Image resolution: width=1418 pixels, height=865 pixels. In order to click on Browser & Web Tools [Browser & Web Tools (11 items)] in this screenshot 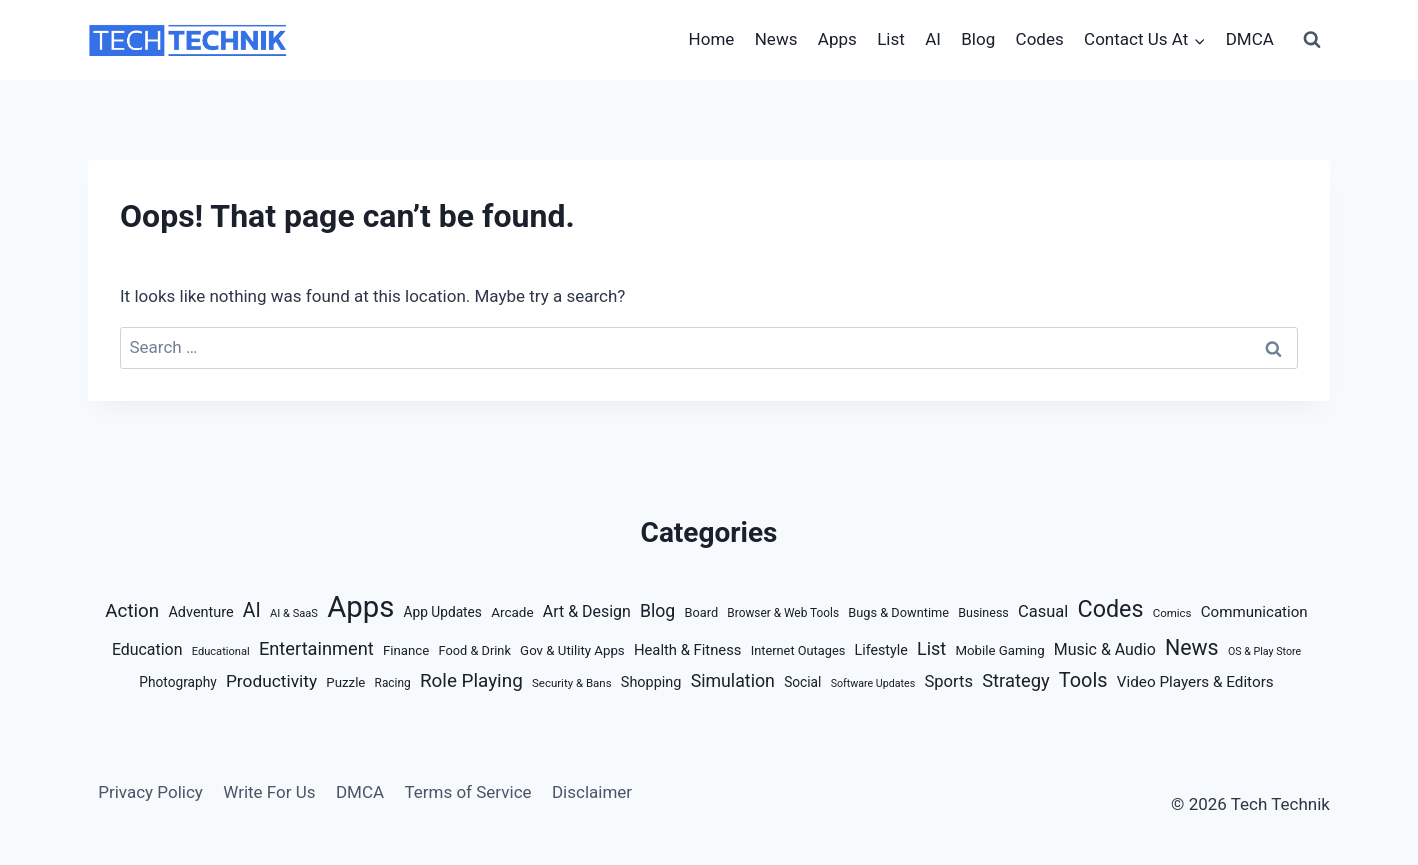, I will do `click(783, 613)`.